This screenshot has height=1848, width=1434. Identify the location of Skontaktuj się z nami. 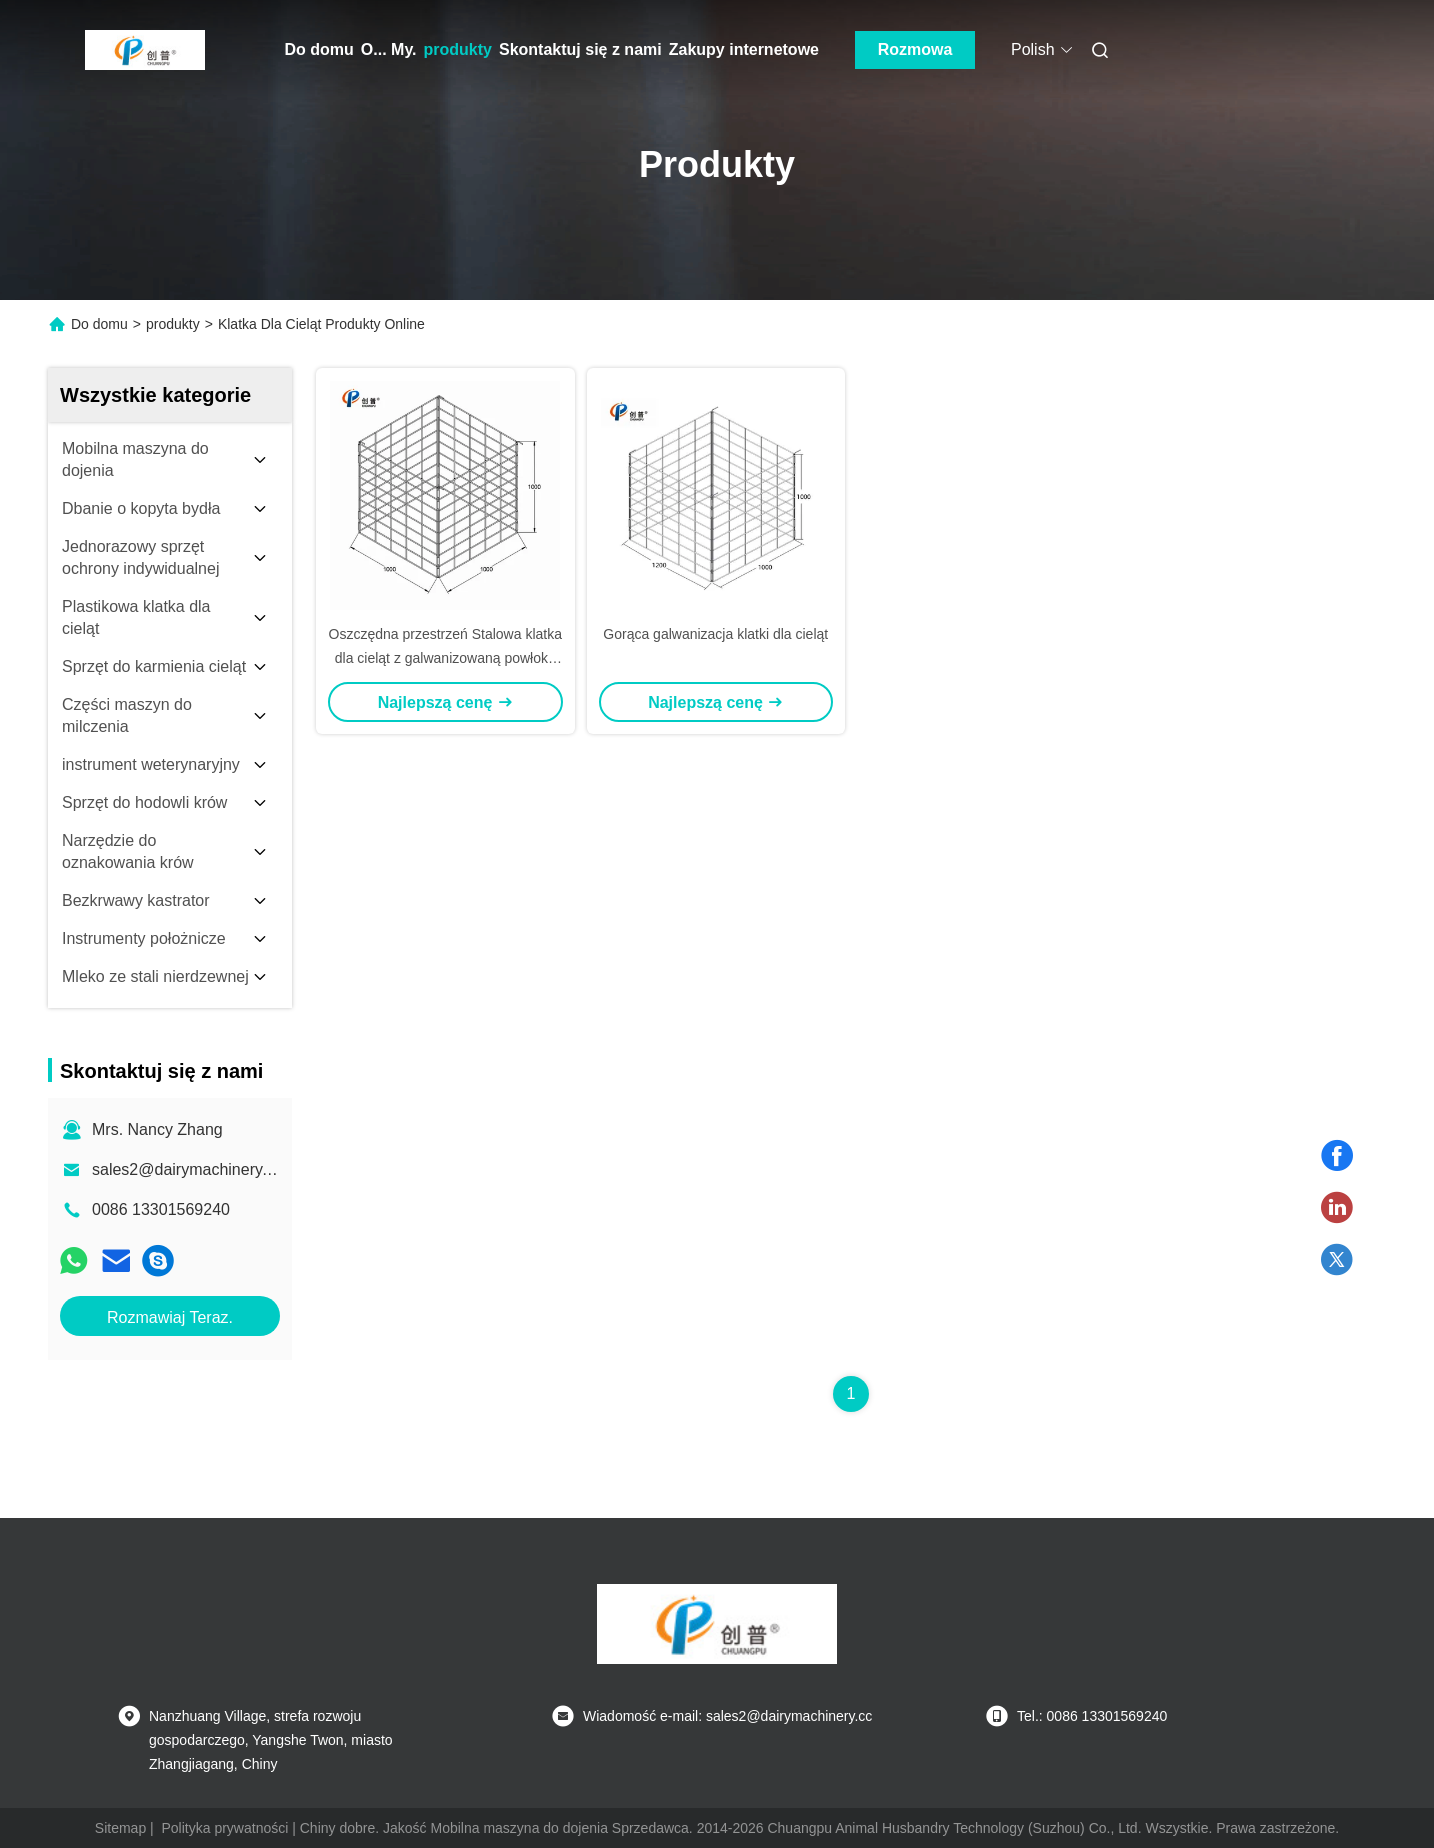
(580, 49).